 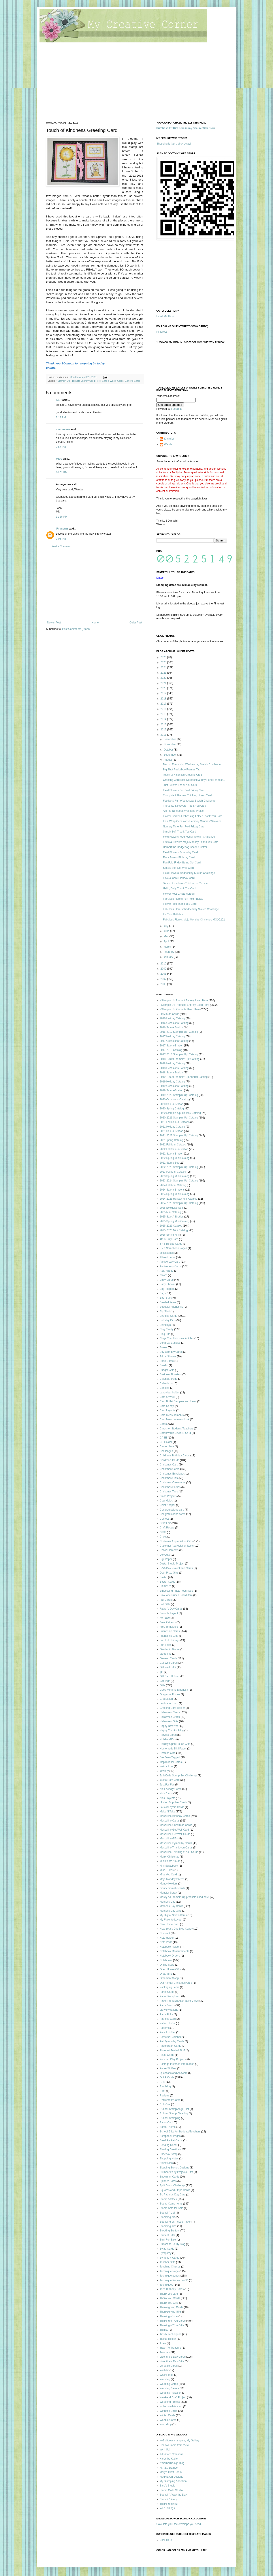 I want to click on Father's Day Cards, so click(x=171, y=1608).